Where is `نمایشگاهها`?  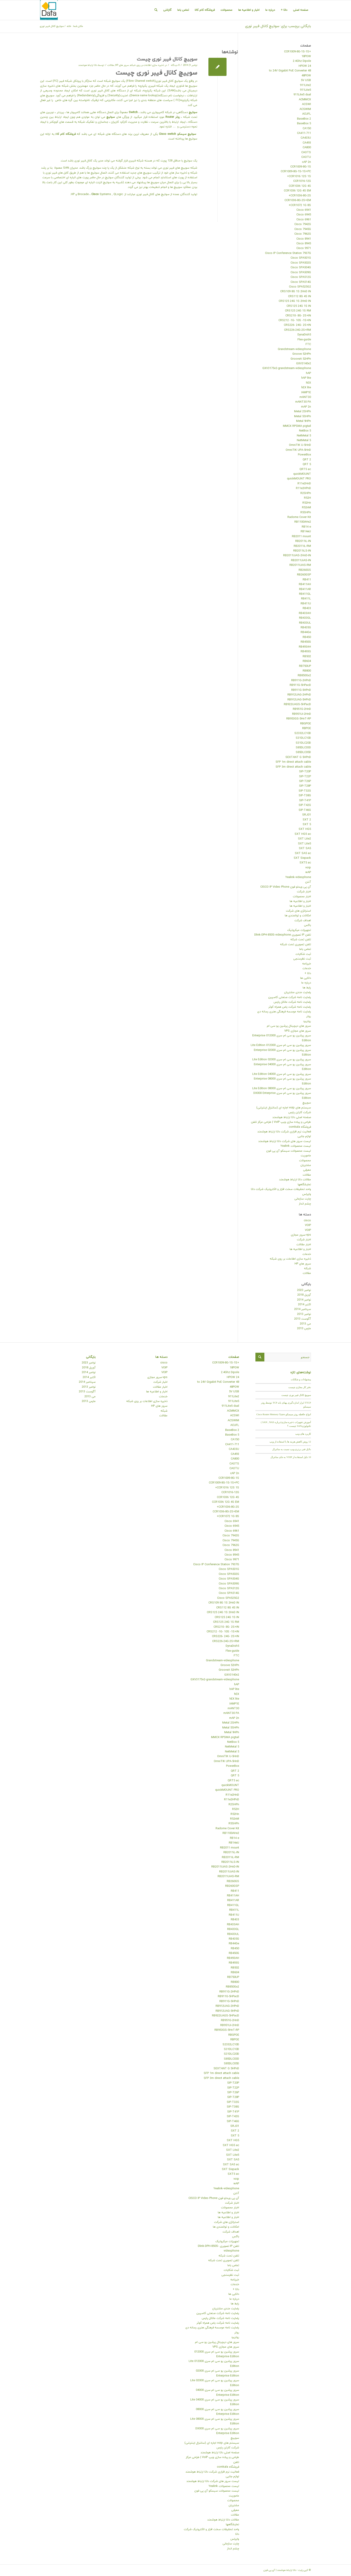
نمایشگاهها is located at coordinates (304, 1185).